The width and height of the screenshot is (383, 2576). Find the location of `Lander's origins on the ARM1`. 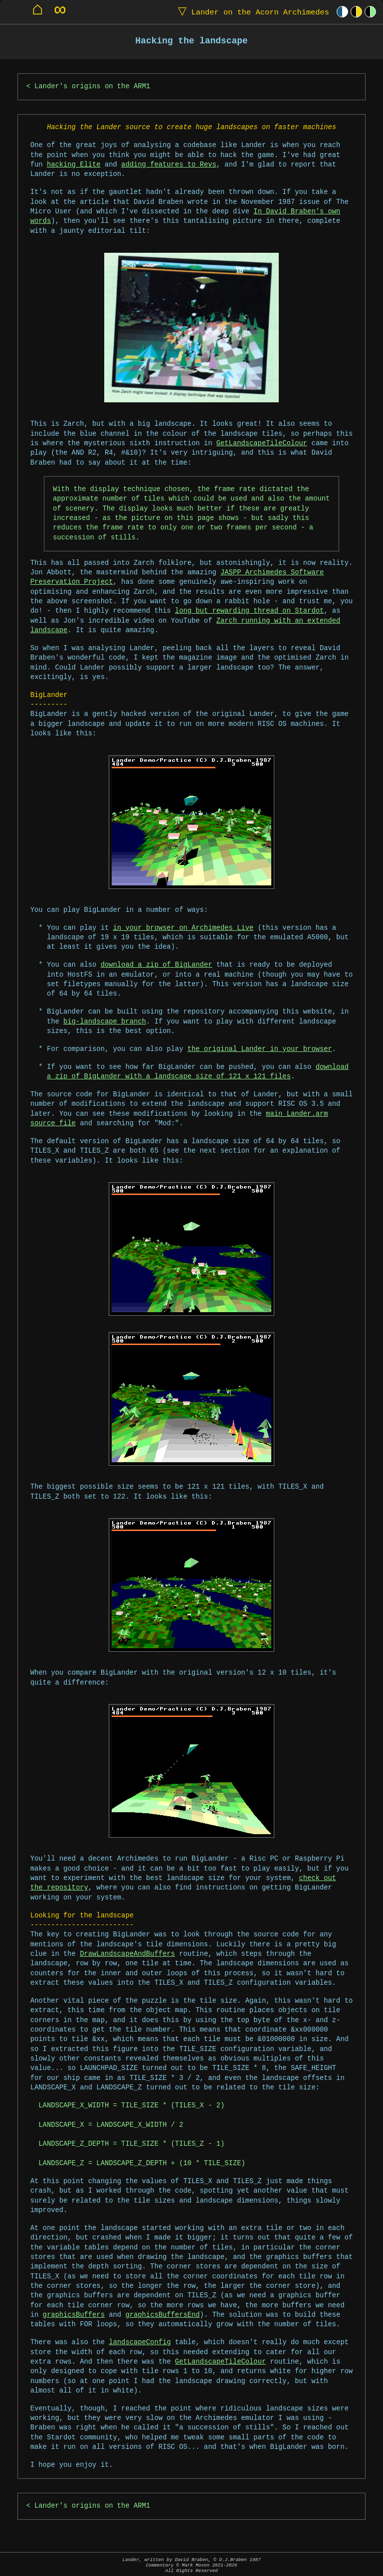

Lander's origins on the ARM1 is located at coordinates (92, 86).